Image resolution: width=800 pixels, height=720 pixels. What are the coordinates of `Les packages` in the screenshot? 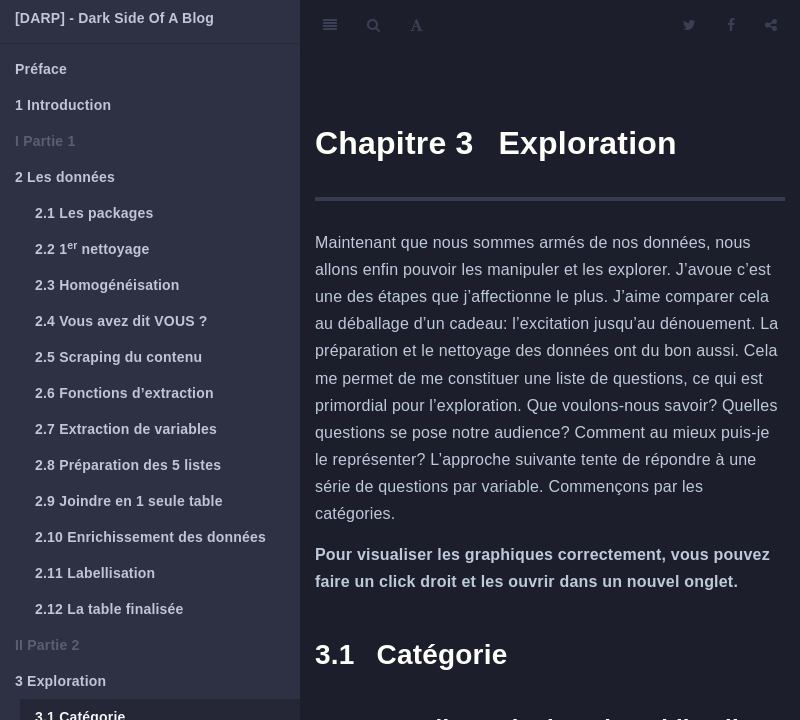 It's located at (94, 213).